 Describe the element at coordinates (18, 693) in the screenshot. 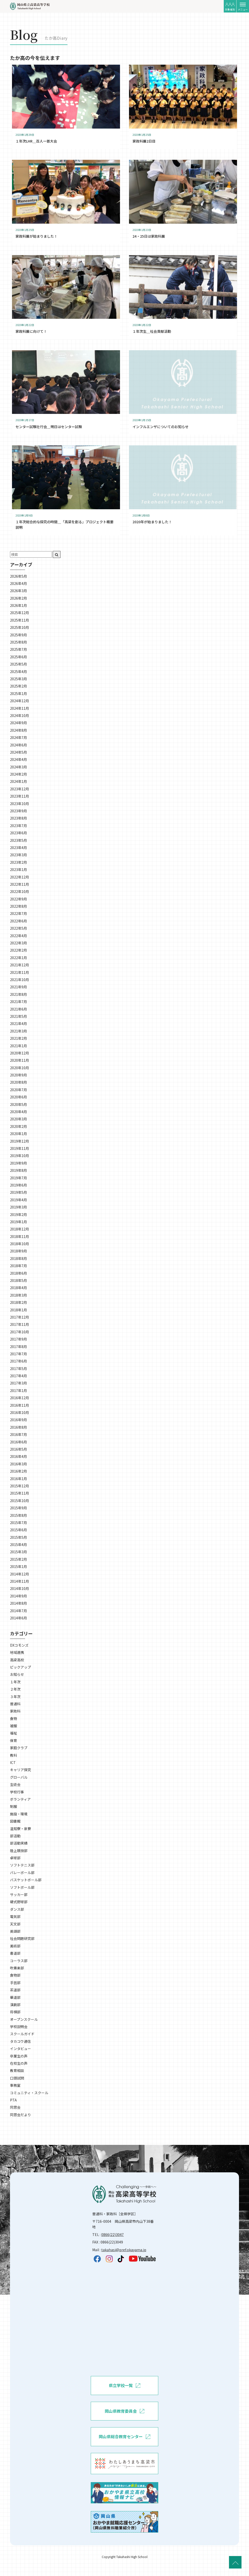

I see `2025年1月` at that location.